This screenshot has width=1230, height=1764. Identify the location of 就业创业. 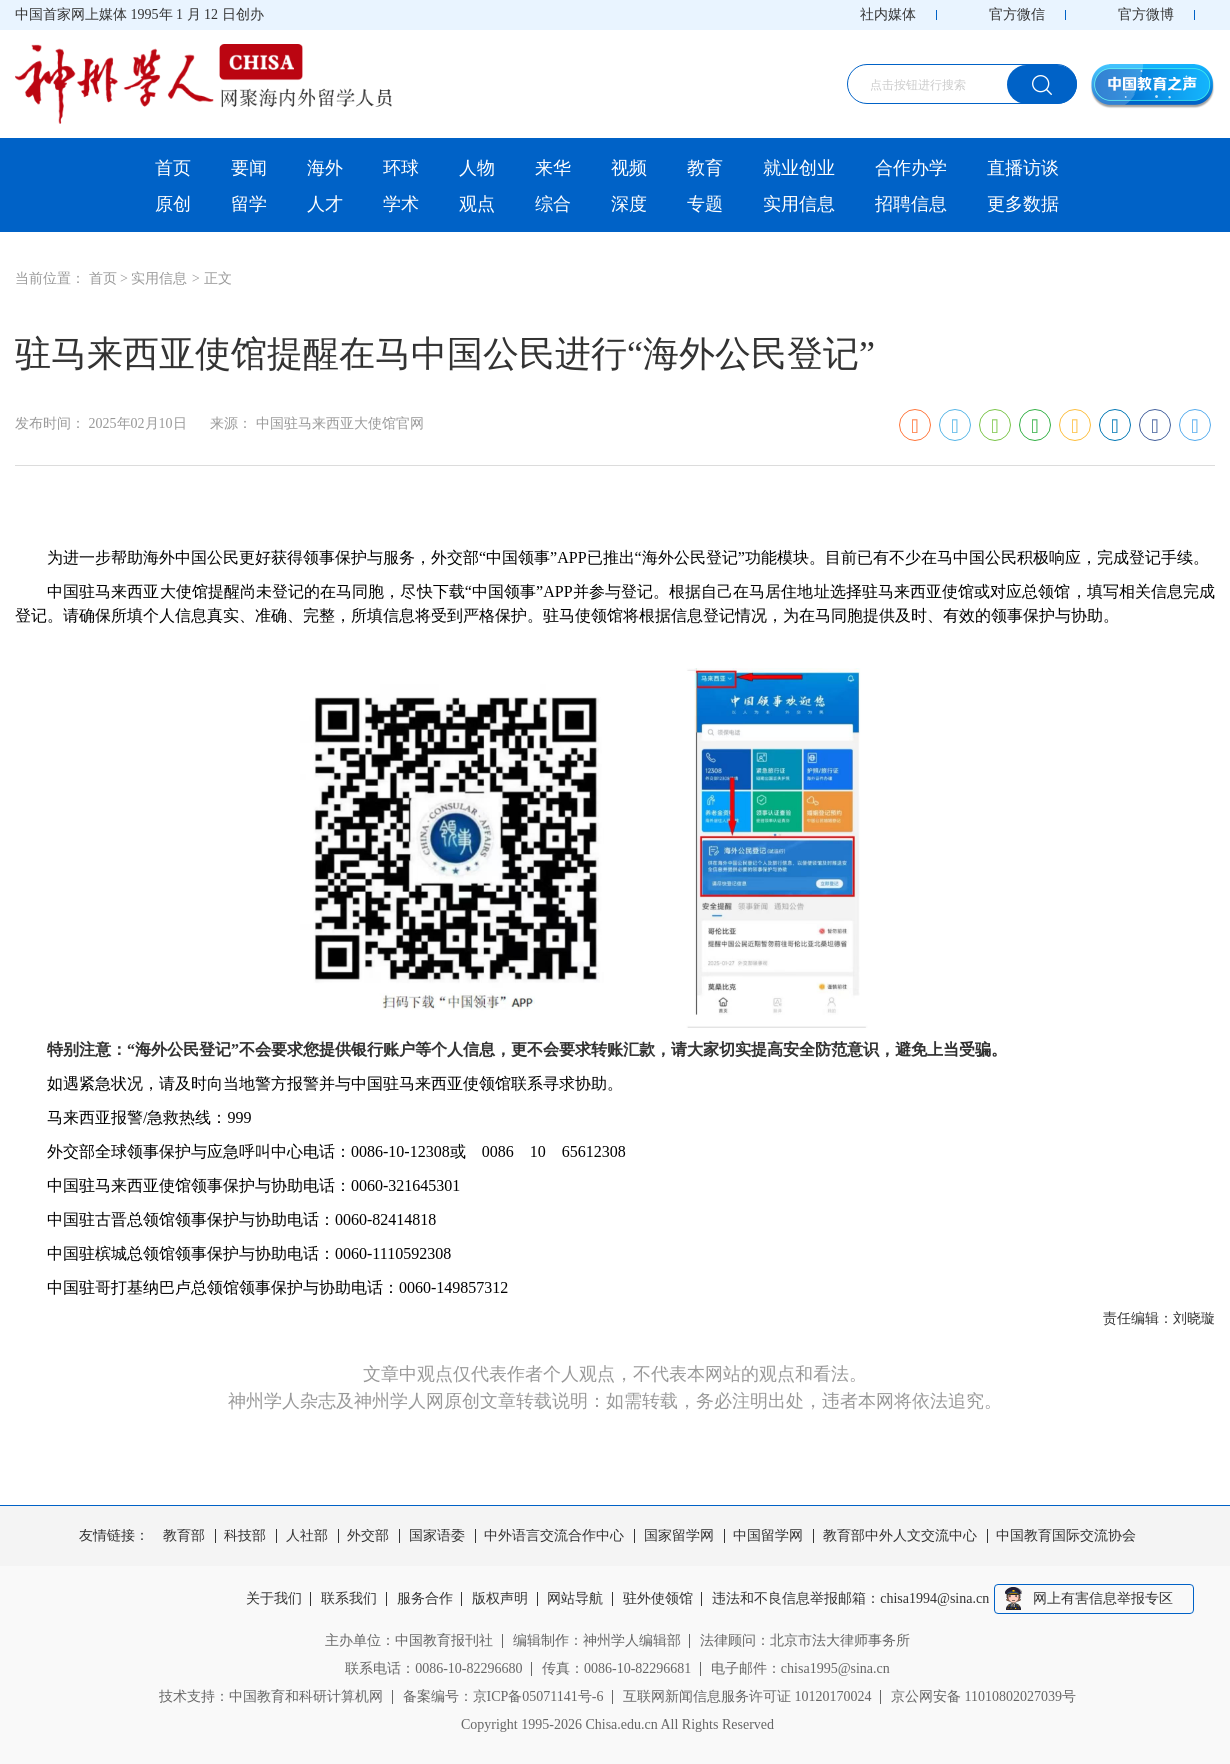
(799, 168).